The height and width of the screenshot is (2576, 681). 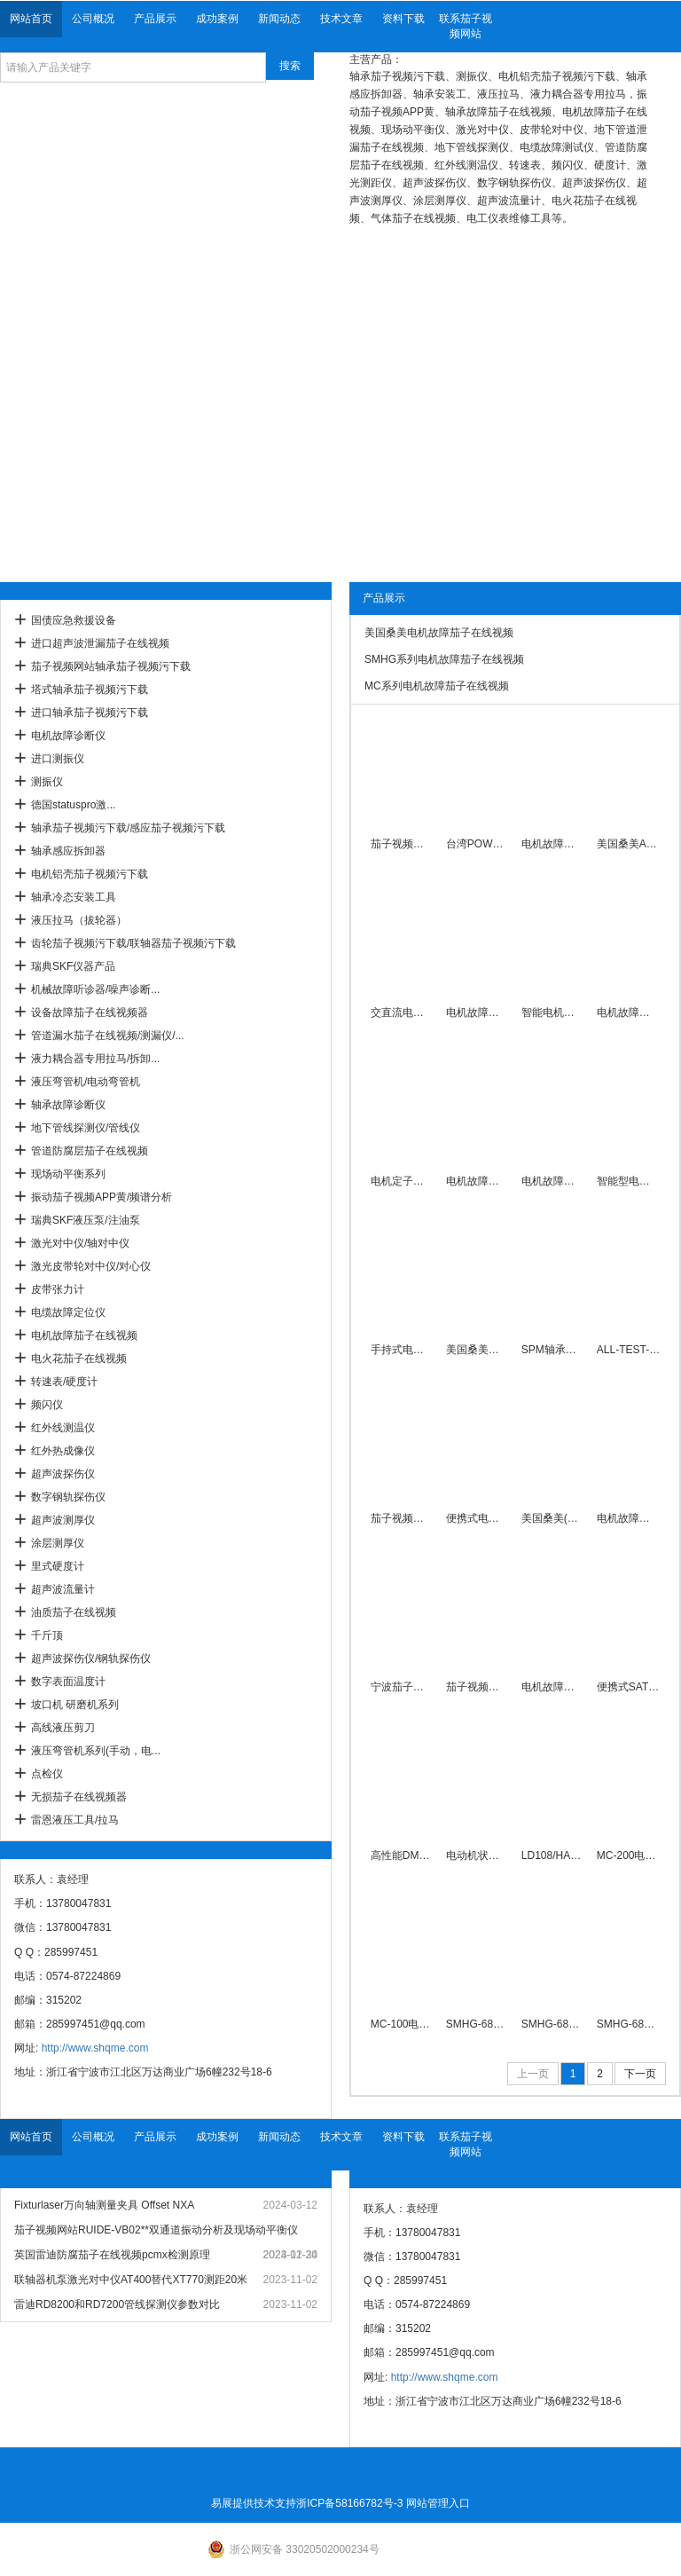 I want to click on 电火花茄子在线视频, so click(x=79, y=1358).